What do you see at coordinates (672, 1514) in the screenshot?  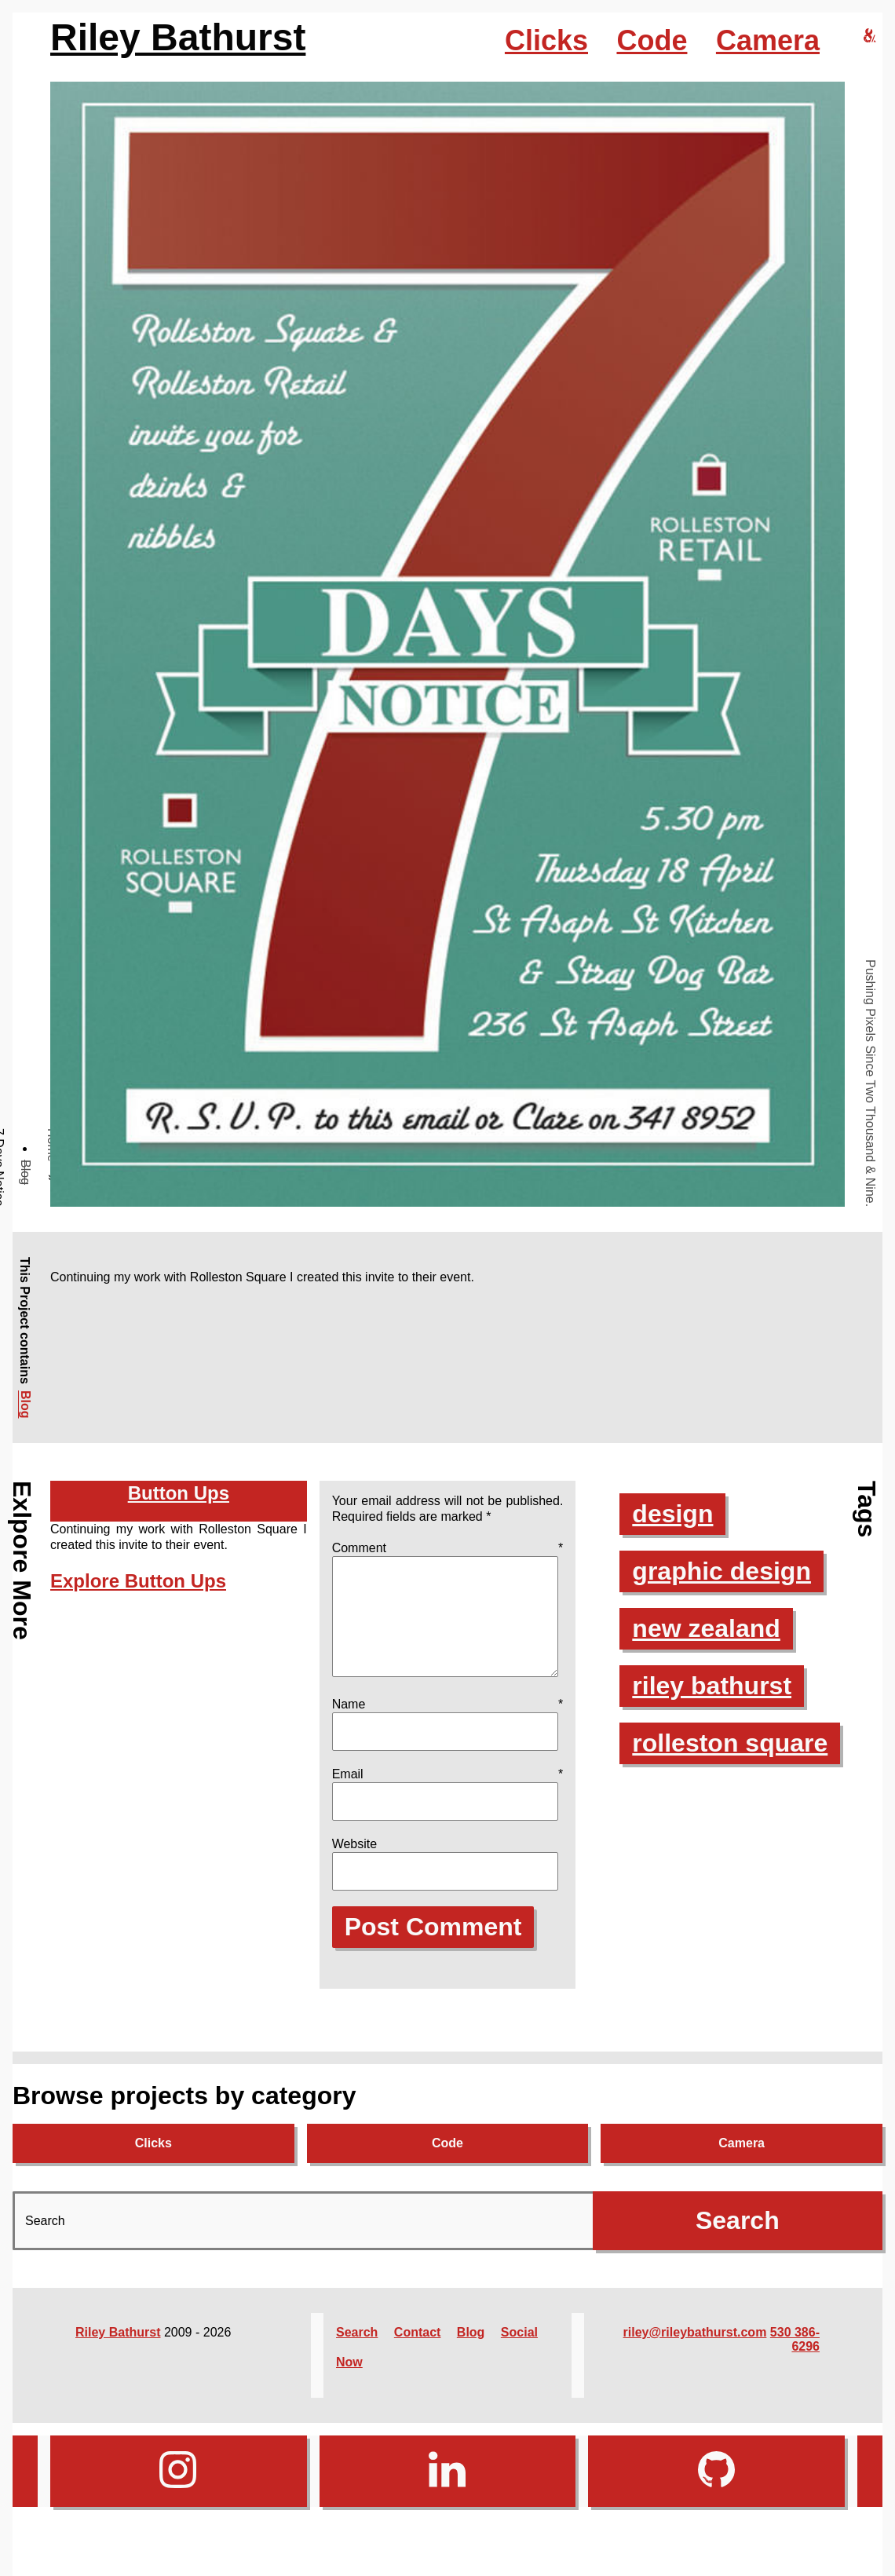 I see `design` at bounding box center [672, 1514].